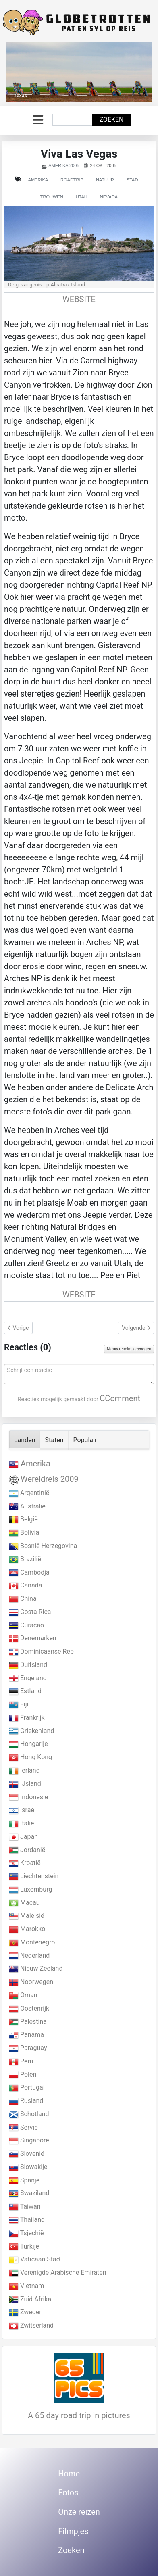 Image resolution: width=158 pixels, height=2576 pixels. Describe the element at coordinates (120, 1398) in the screenshot. I see `CComment` at that location.